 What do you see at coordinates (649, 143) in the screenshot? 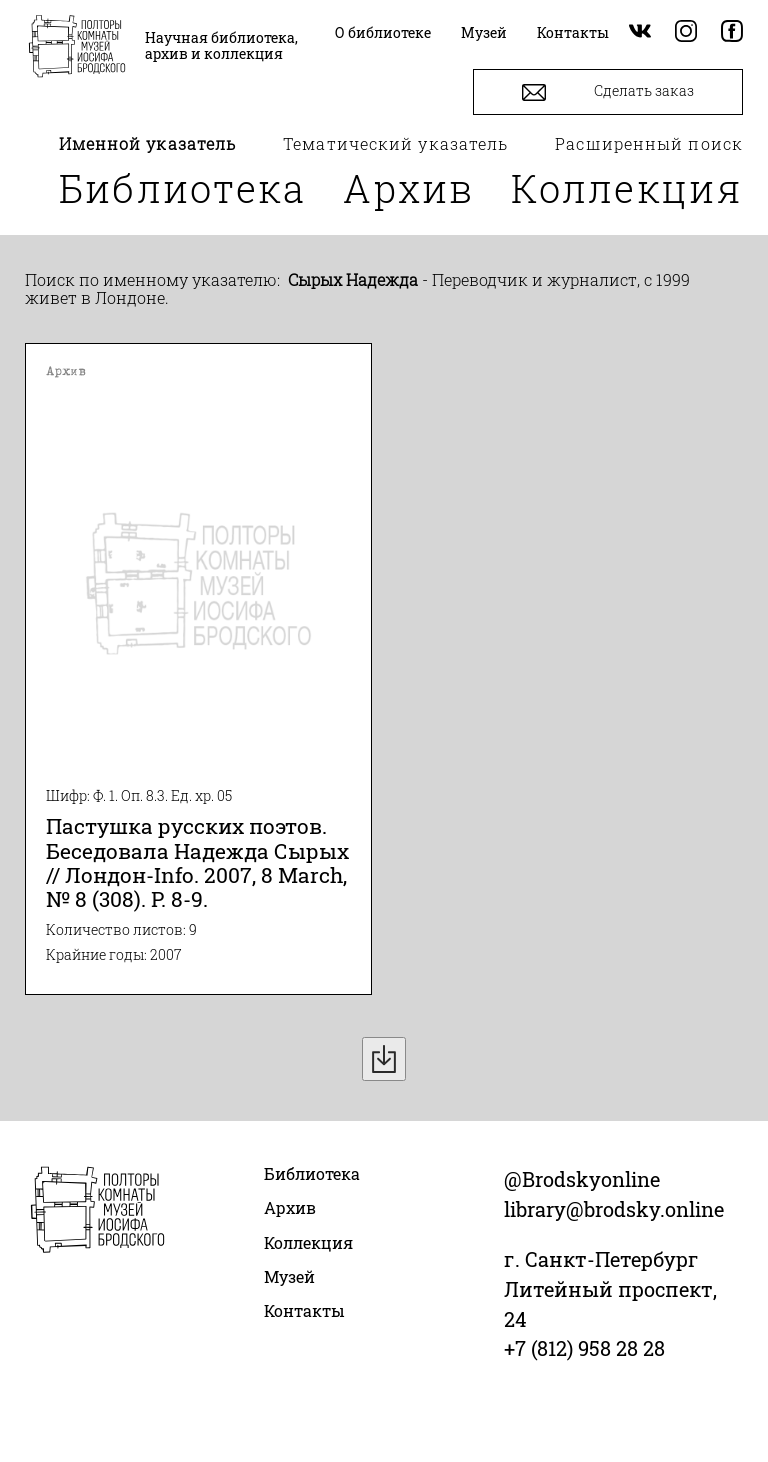
I see `Расширенный поиск` at bounding box center [649, 143].